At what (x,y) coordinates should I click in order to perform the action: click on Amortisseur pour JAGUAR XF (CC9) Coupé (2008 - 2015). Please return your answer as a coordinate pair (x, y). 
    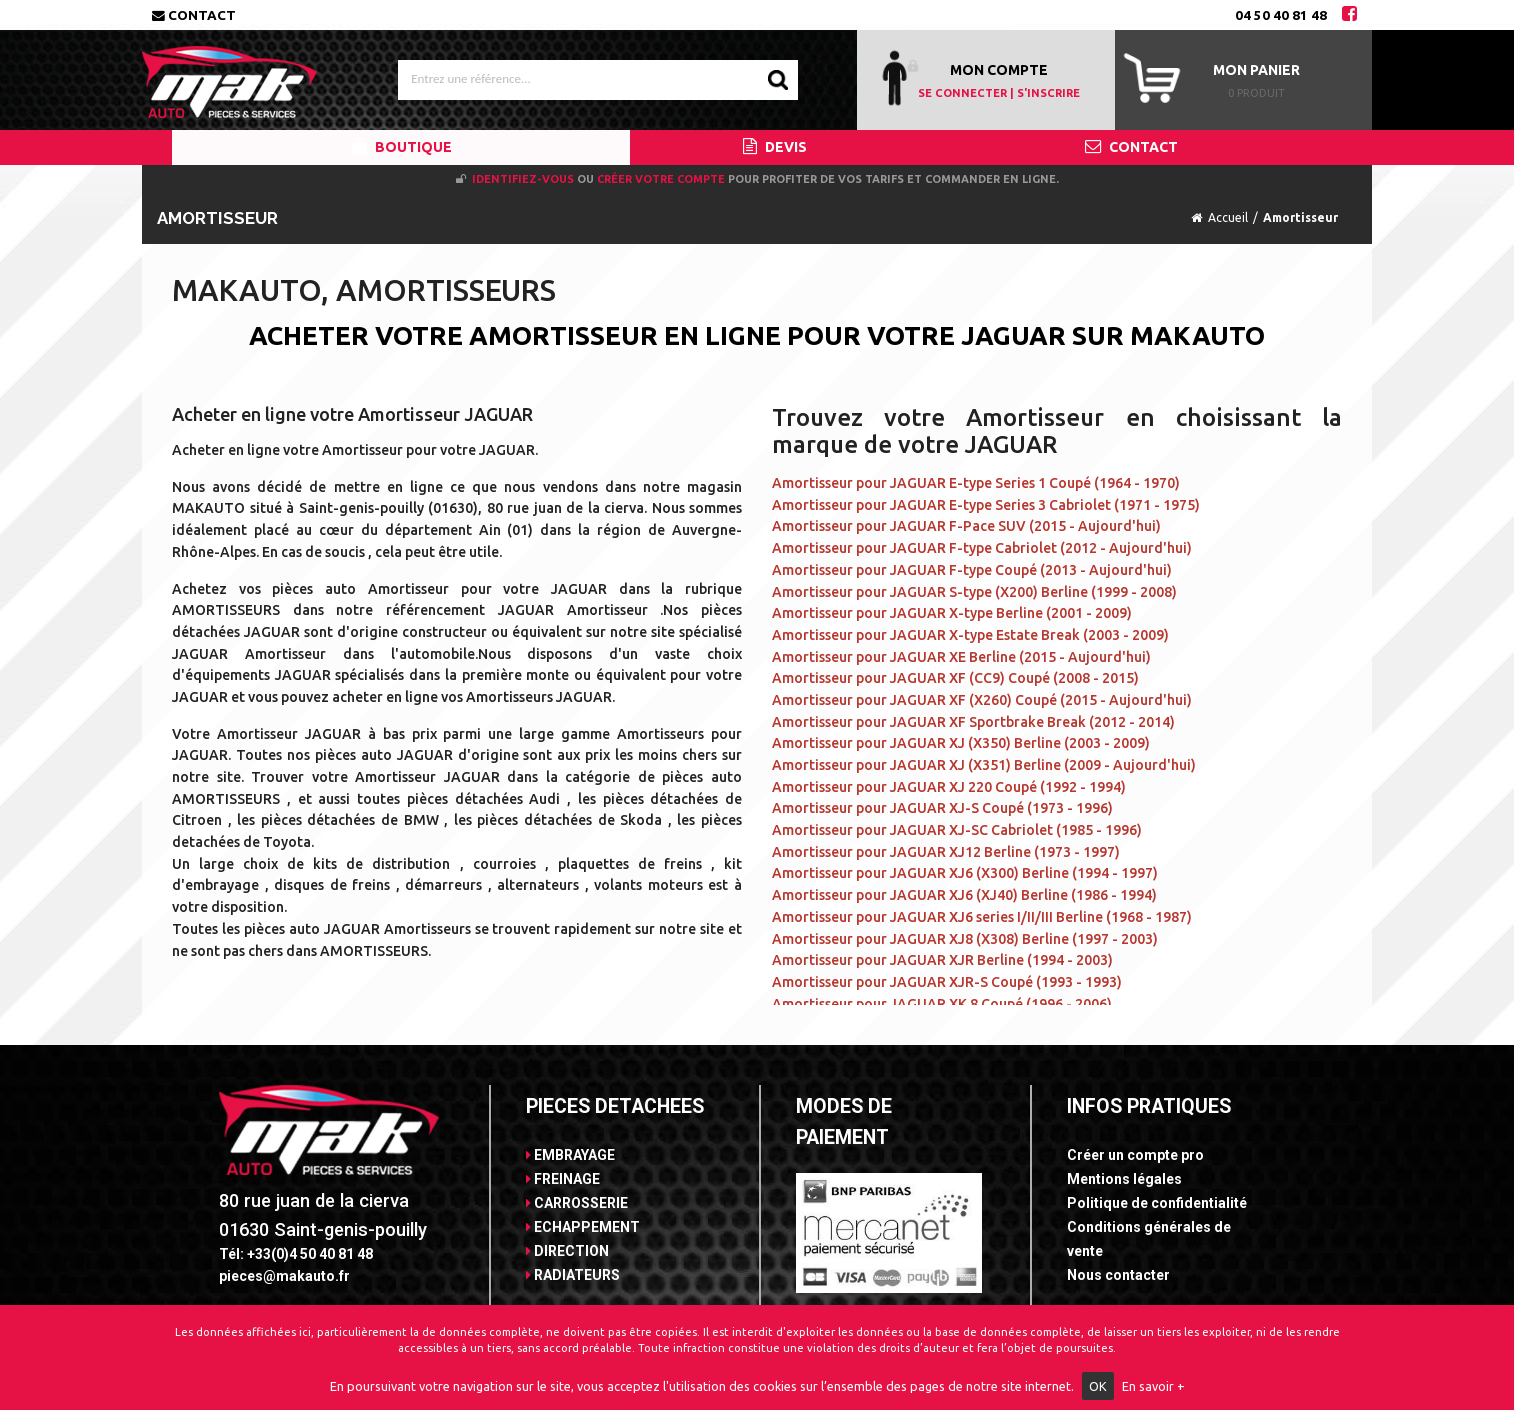
    Looking at the image, I should click on (955, 678).